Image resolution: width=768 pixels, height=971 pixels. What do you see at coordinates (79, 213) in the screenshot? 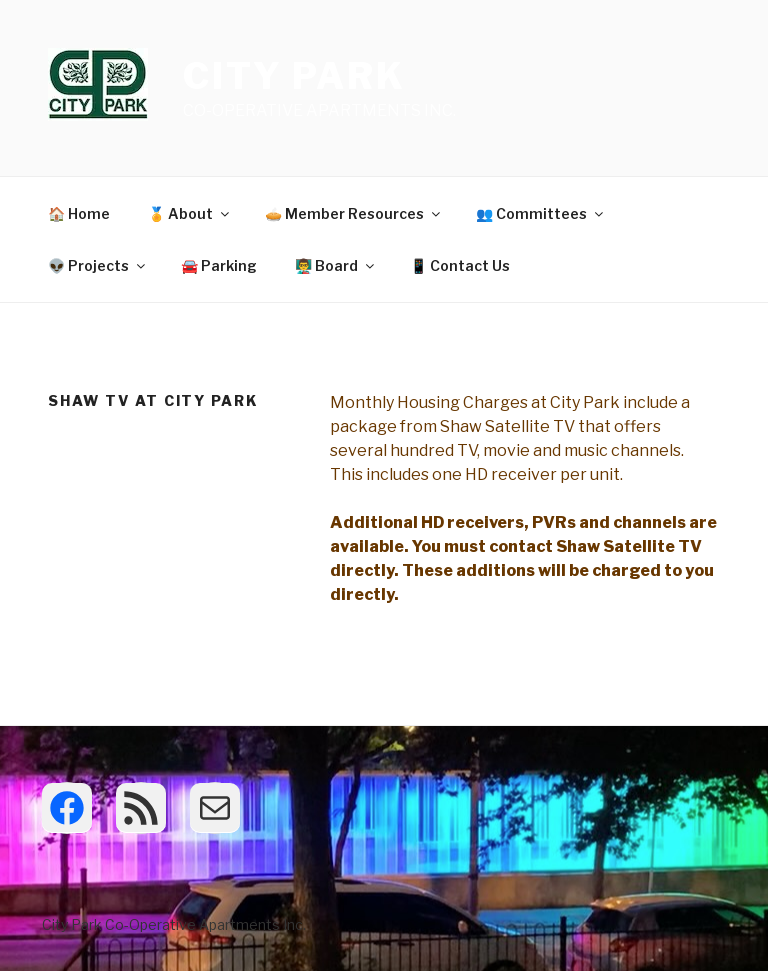
I see `🏠 Home` at bounding box center [79, 213].